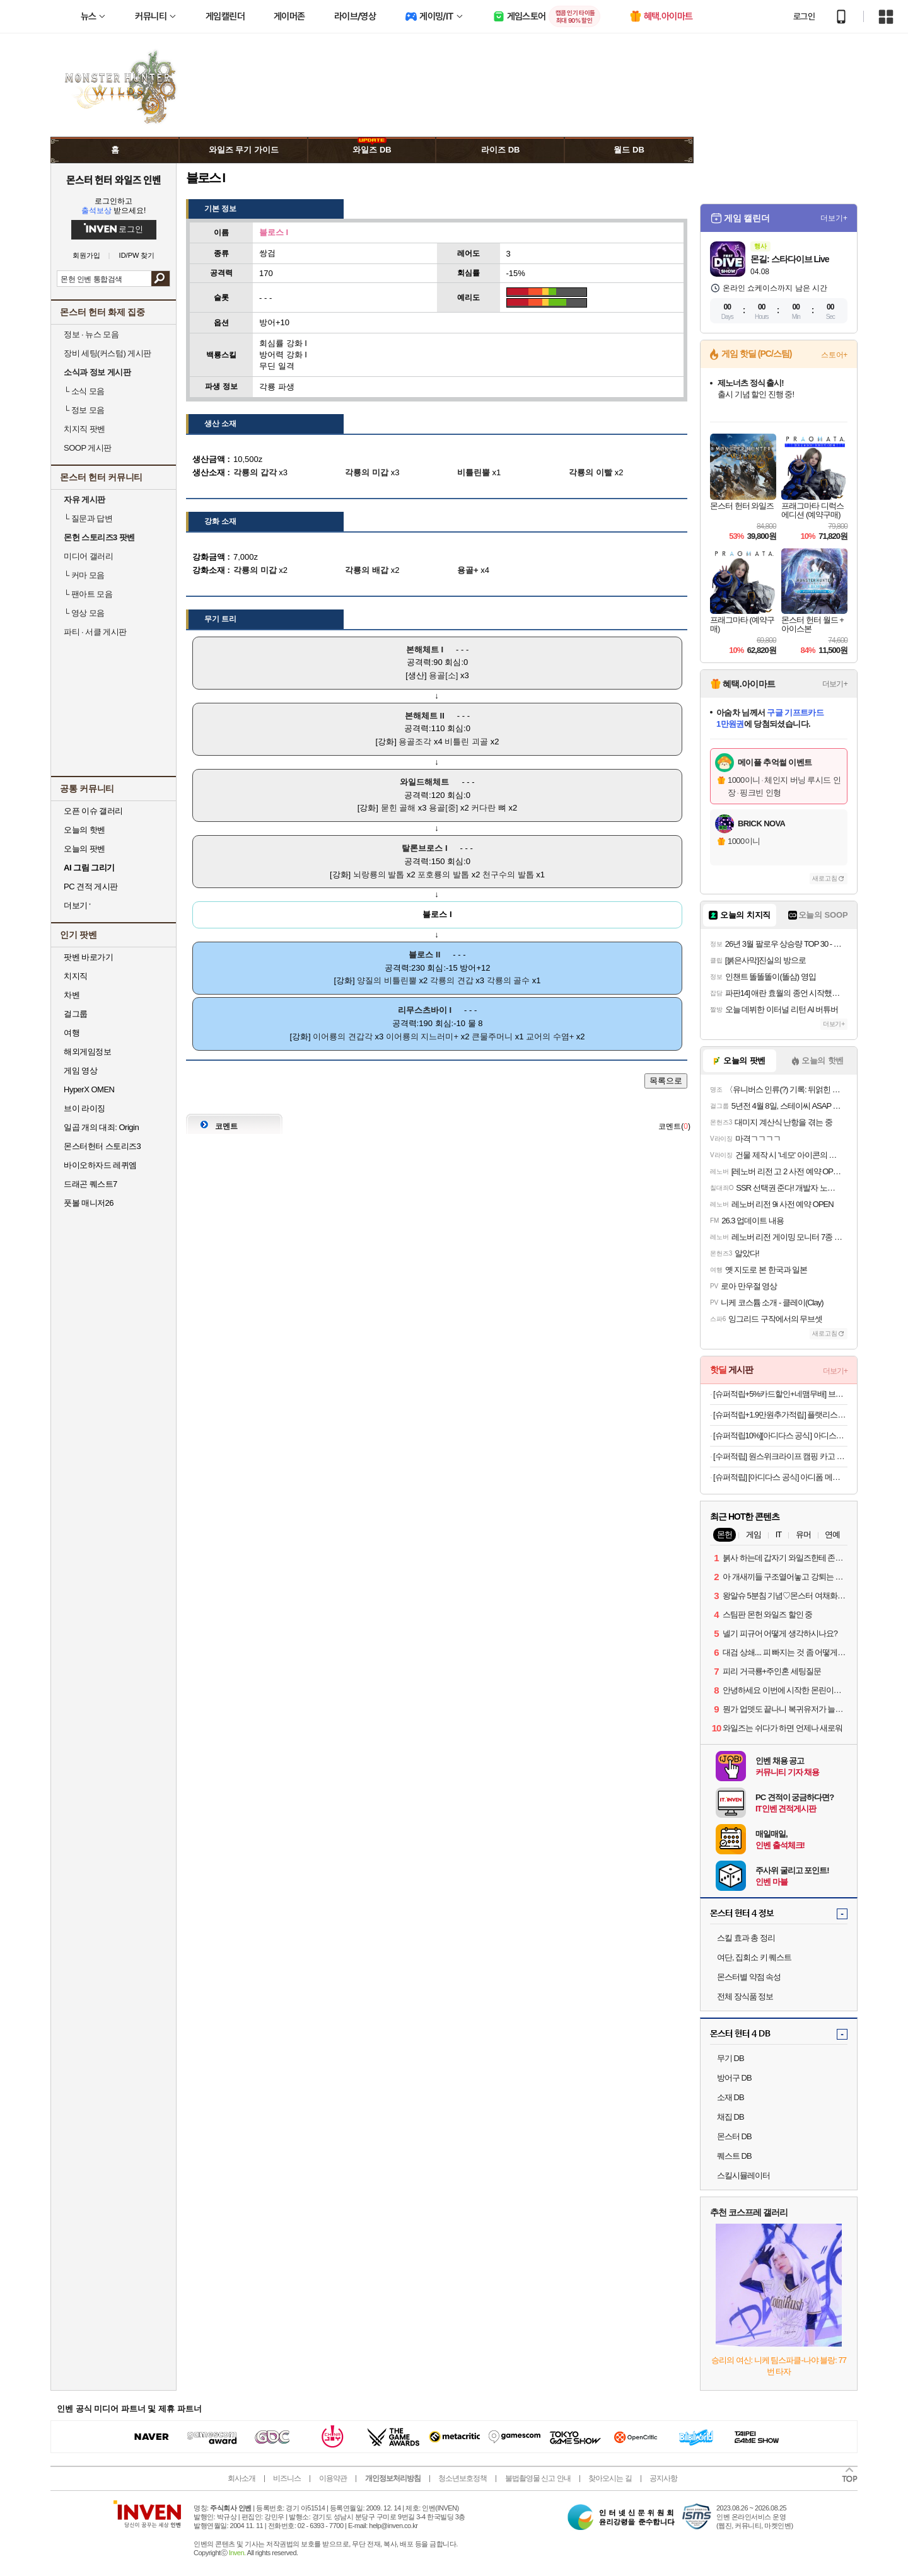 This screenshot has width=908, height=2576. What do you see at coordinates (749, 1977) in the screenshot?
I see `몬스터별 약점 속성` at bounding box center [749, 1977].